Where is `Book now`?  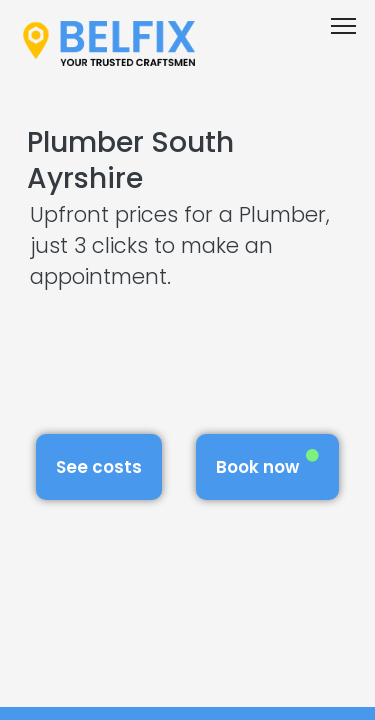
Book now is located at coordinates (267, 463).